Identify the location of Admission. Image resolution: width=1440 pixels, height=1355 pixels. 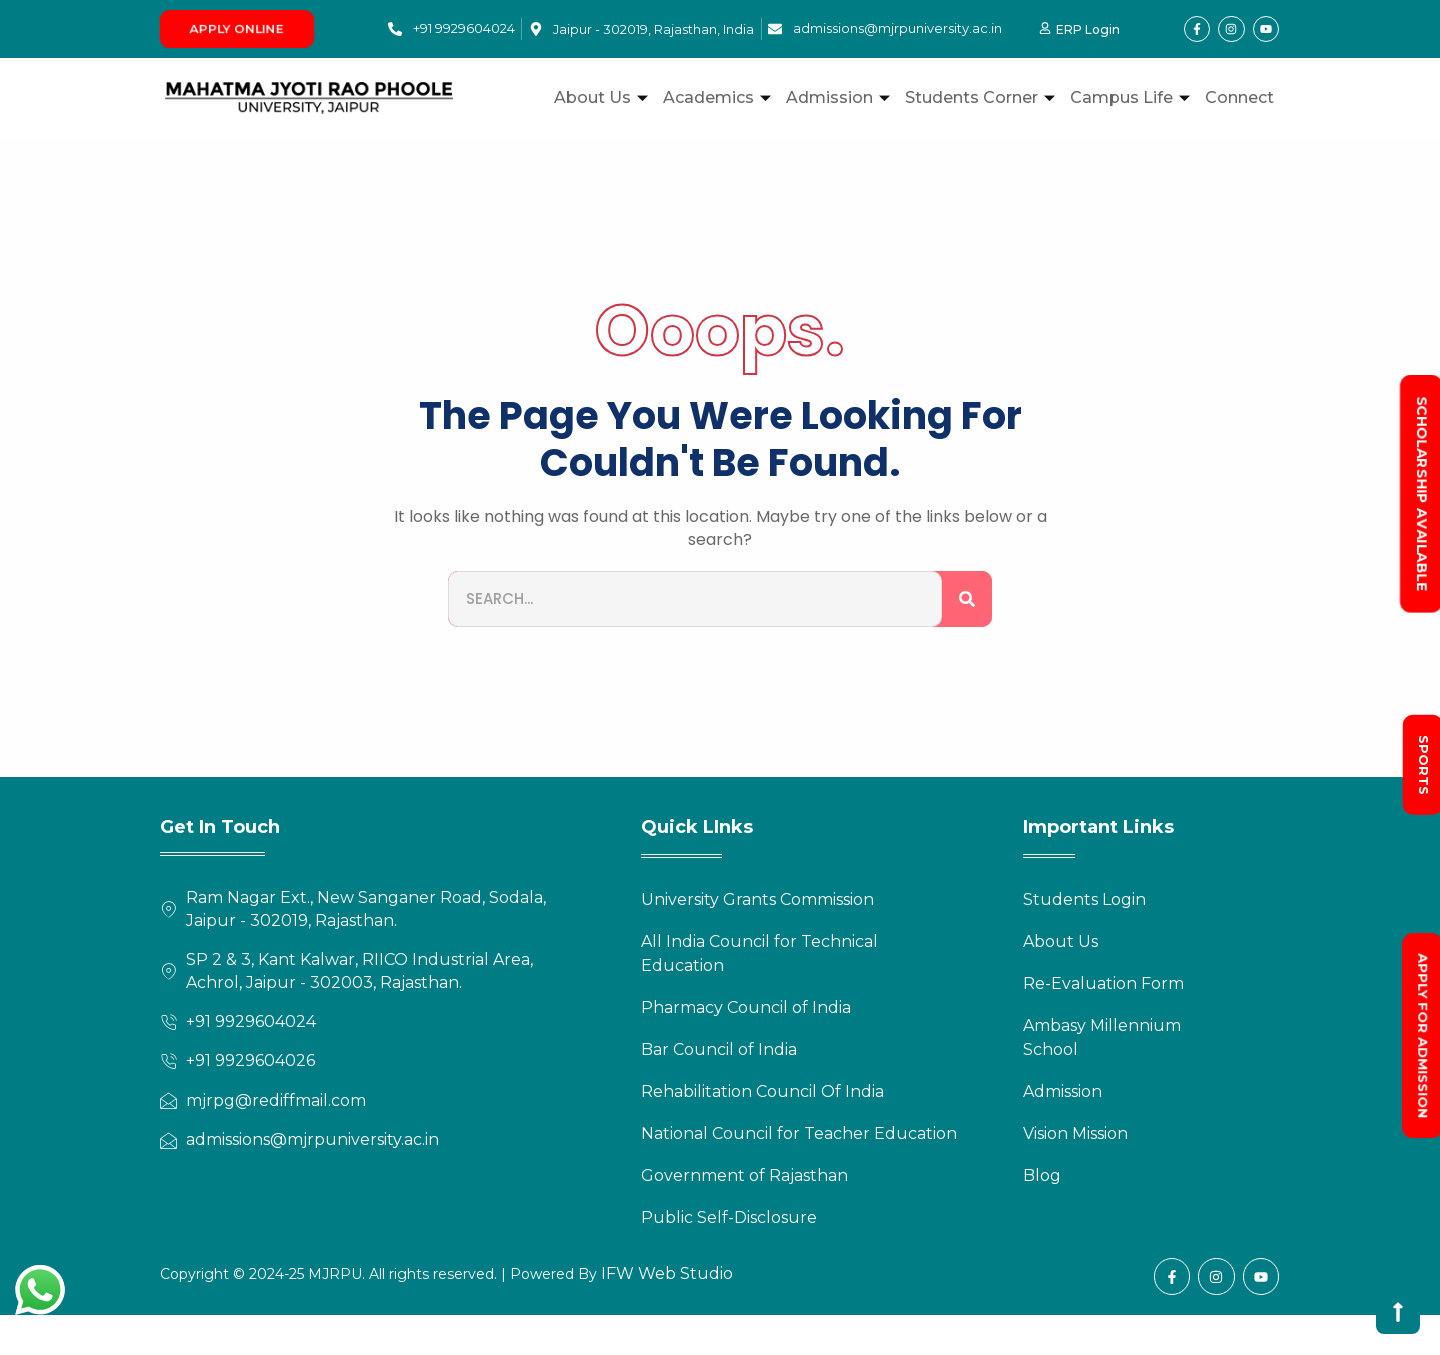
(840, 97).